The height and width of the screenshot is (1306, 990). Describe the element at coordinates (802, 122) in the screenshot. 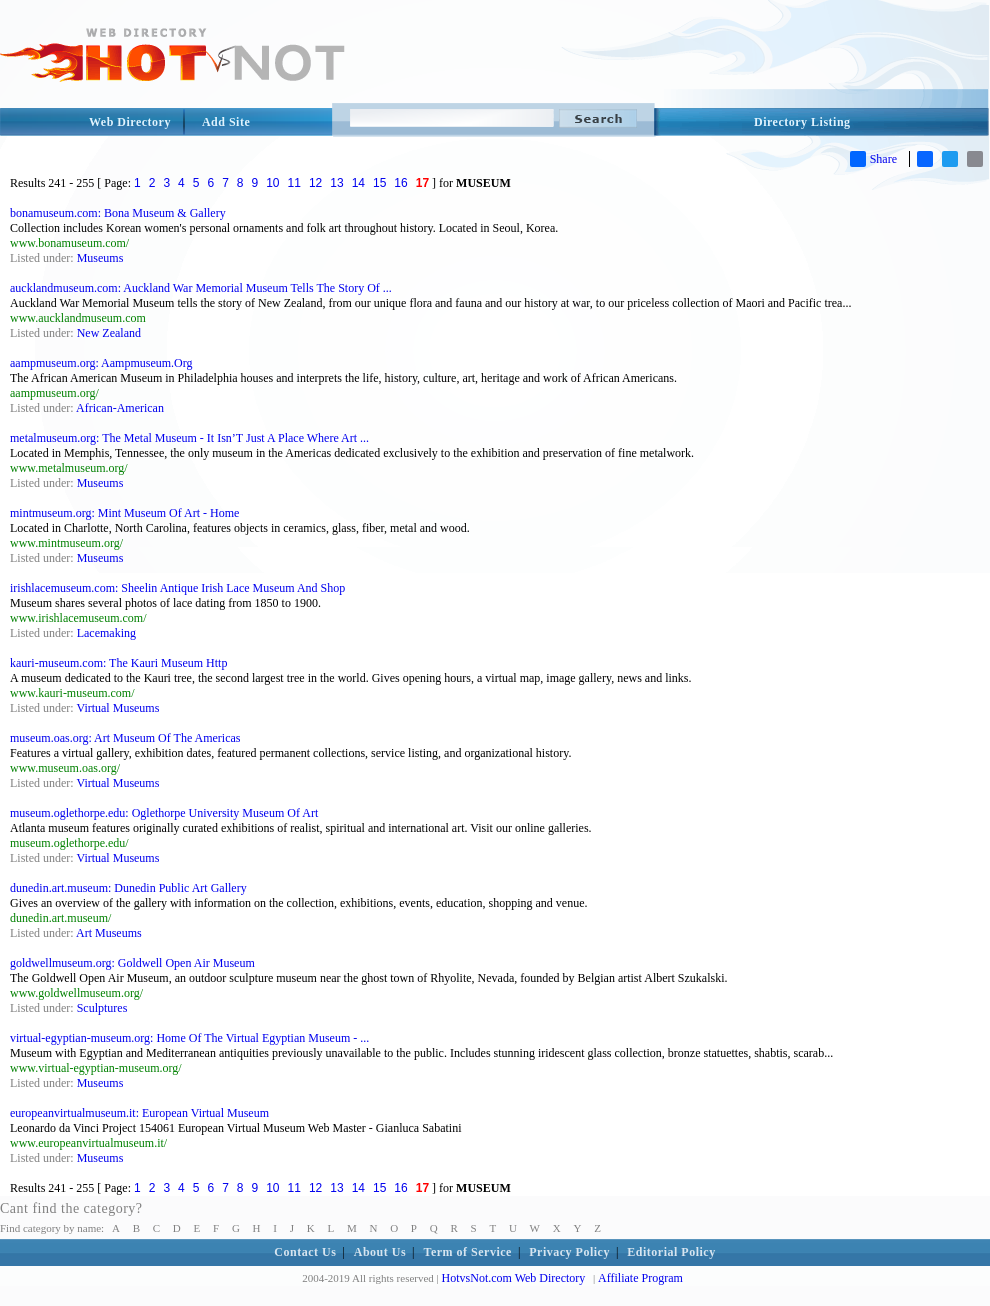

I see `Directory Listing` at that location.